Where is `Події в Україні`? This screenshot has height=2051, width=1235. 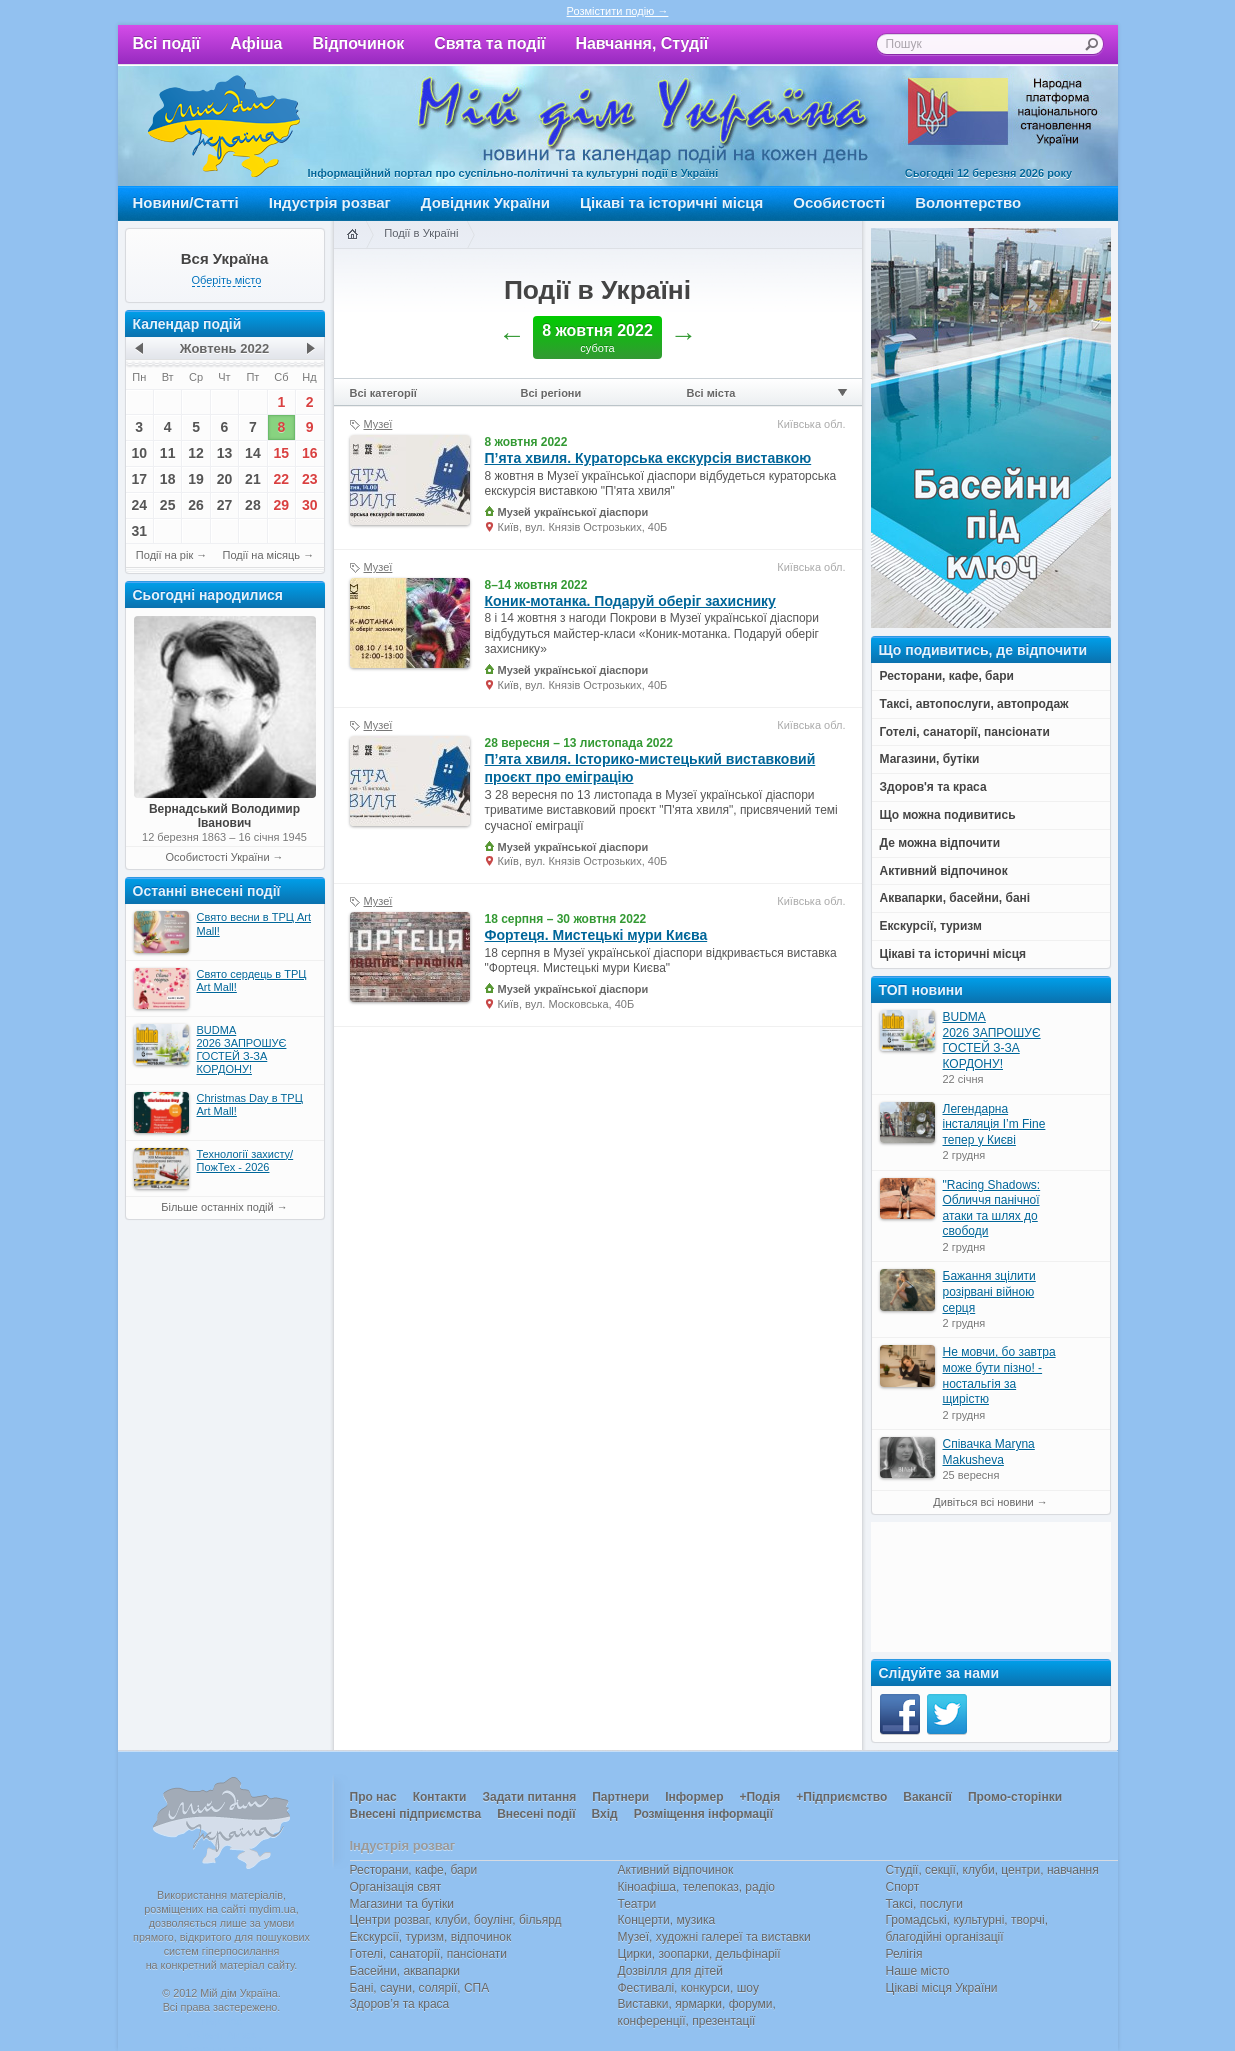 Події в Україні is located at coordinates (421, 233).